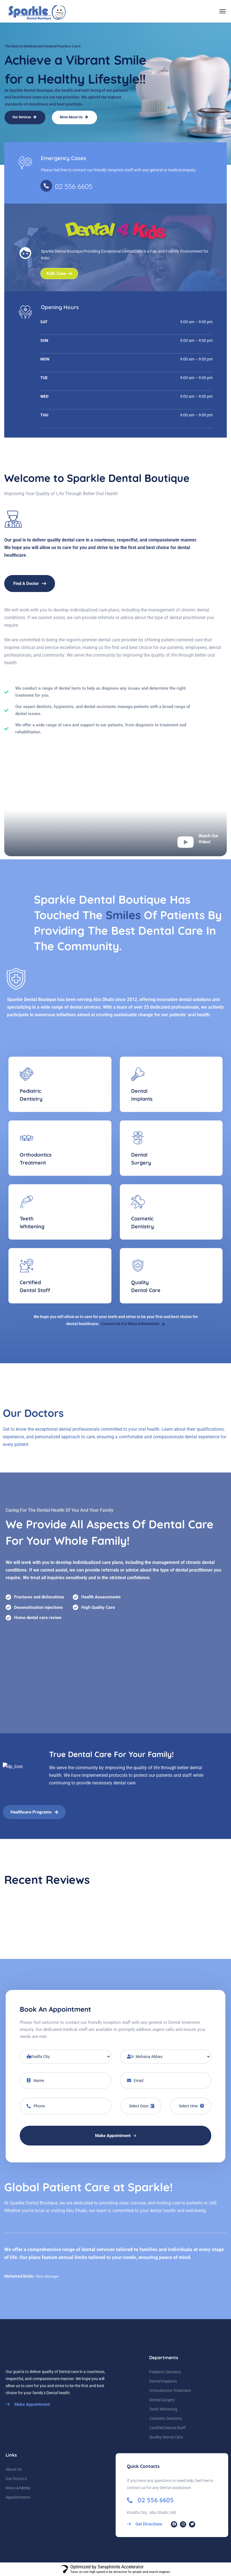  Describe the element at coordinates (163, 2409) in the screenshot. I see `Teeth Whitening` at that location.